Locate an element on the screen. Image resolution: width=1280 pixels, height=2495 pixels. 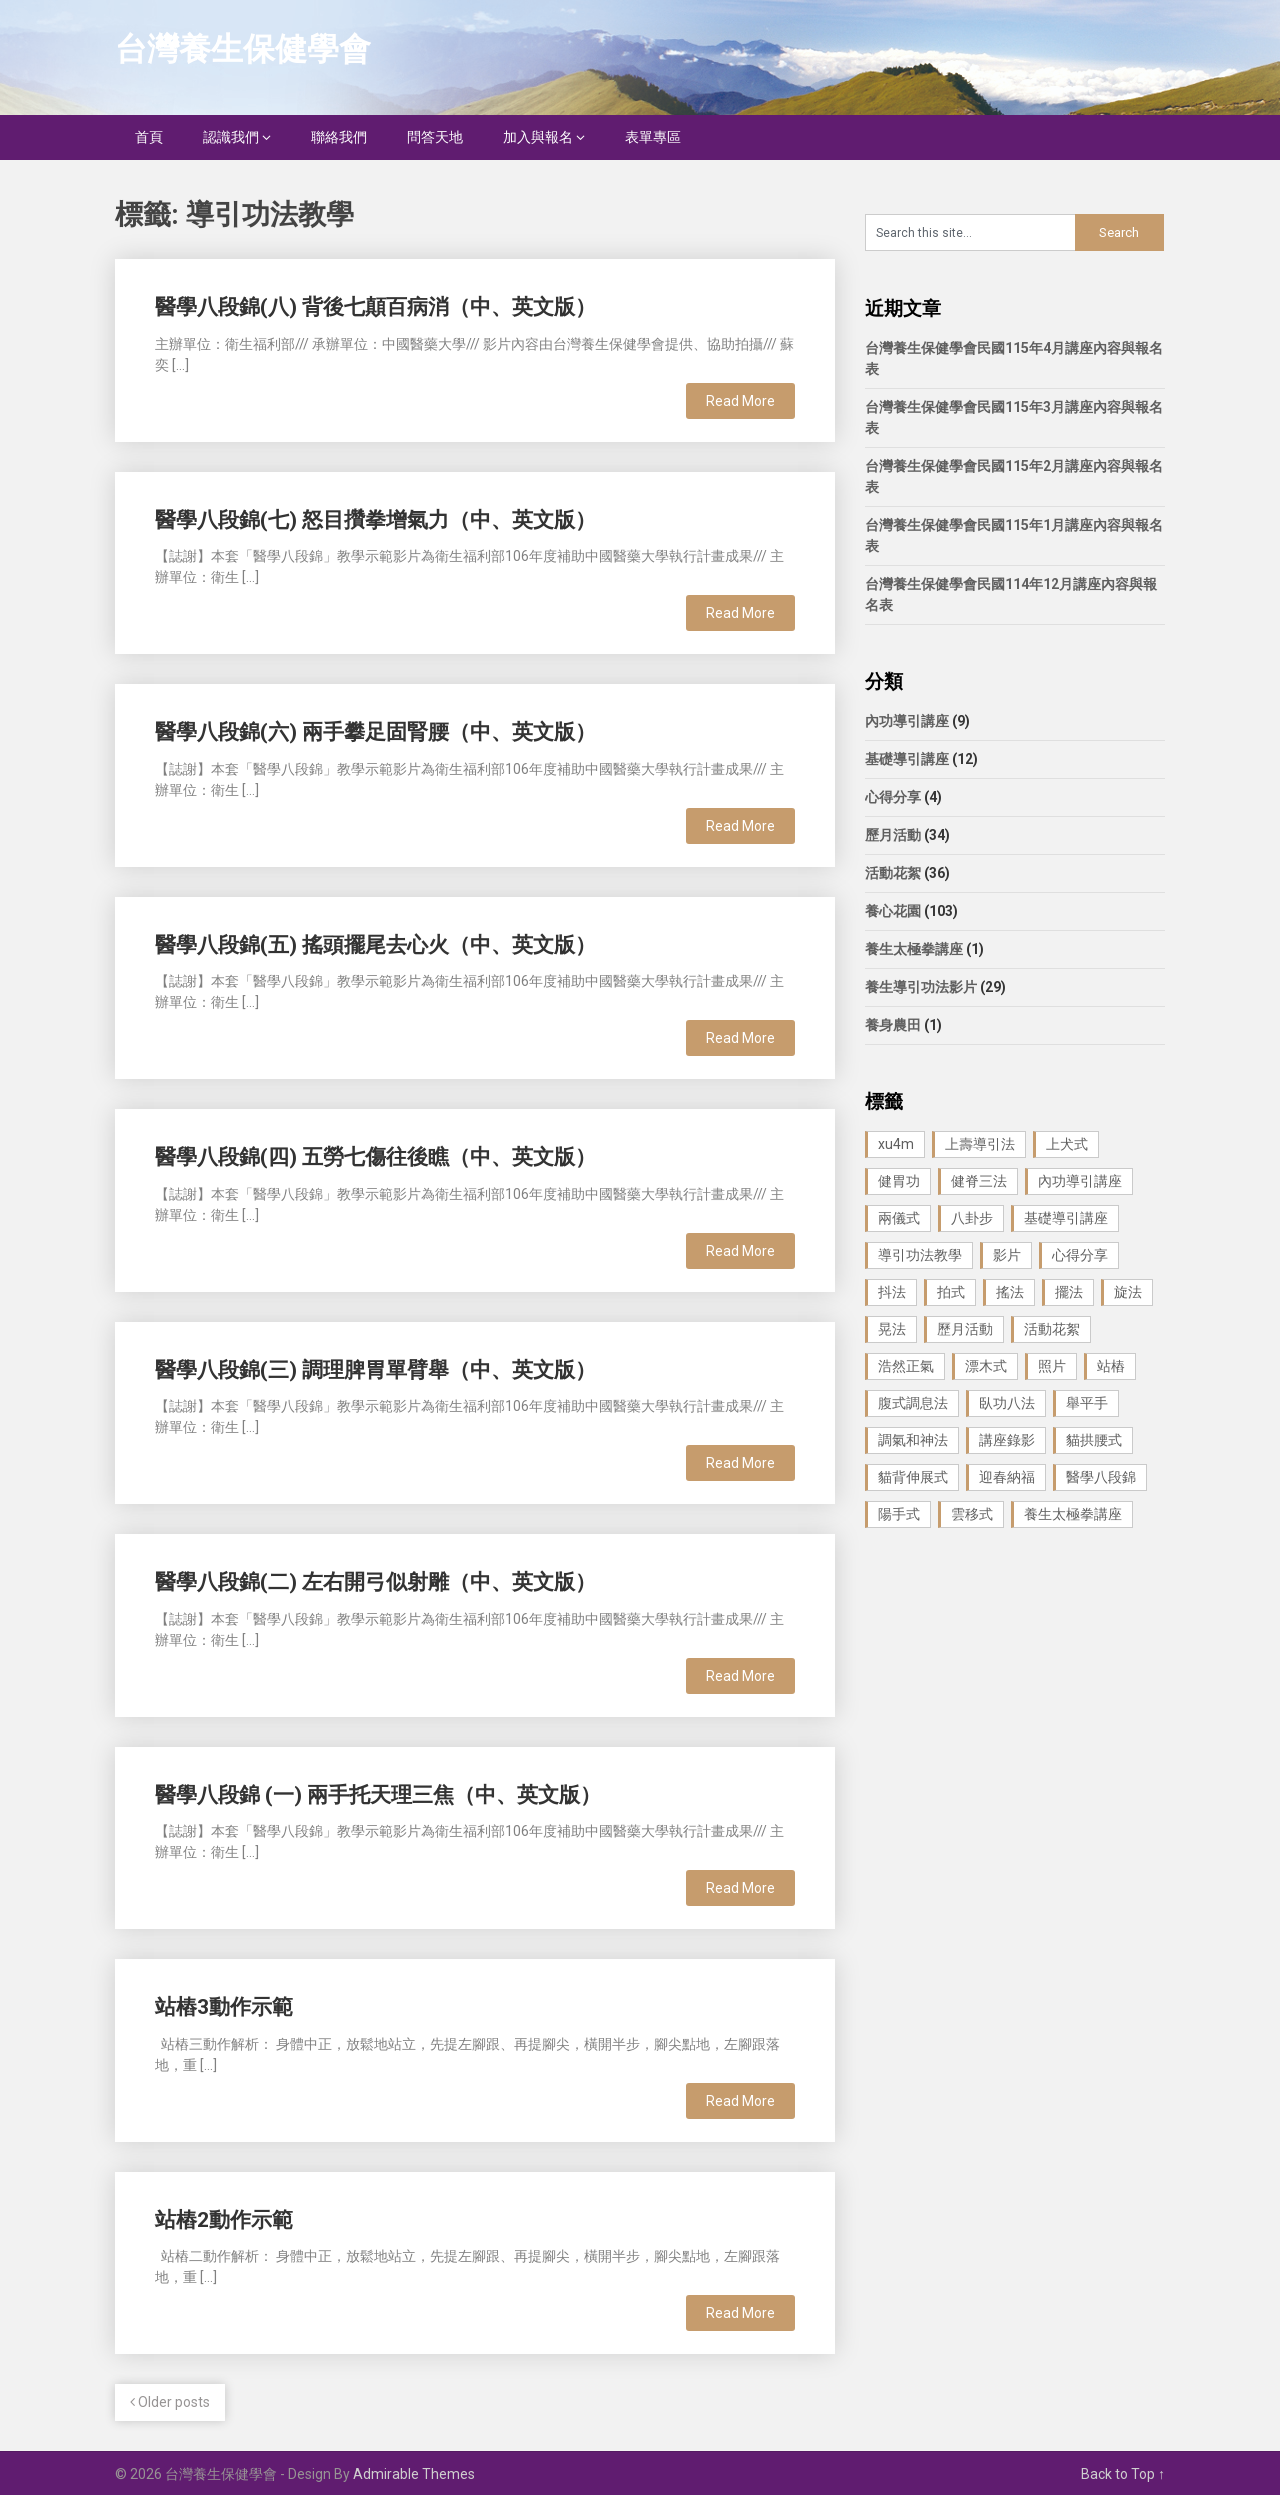
搖法 [搖法 (1 個項目)] is located at coordinates (1010, 1292).